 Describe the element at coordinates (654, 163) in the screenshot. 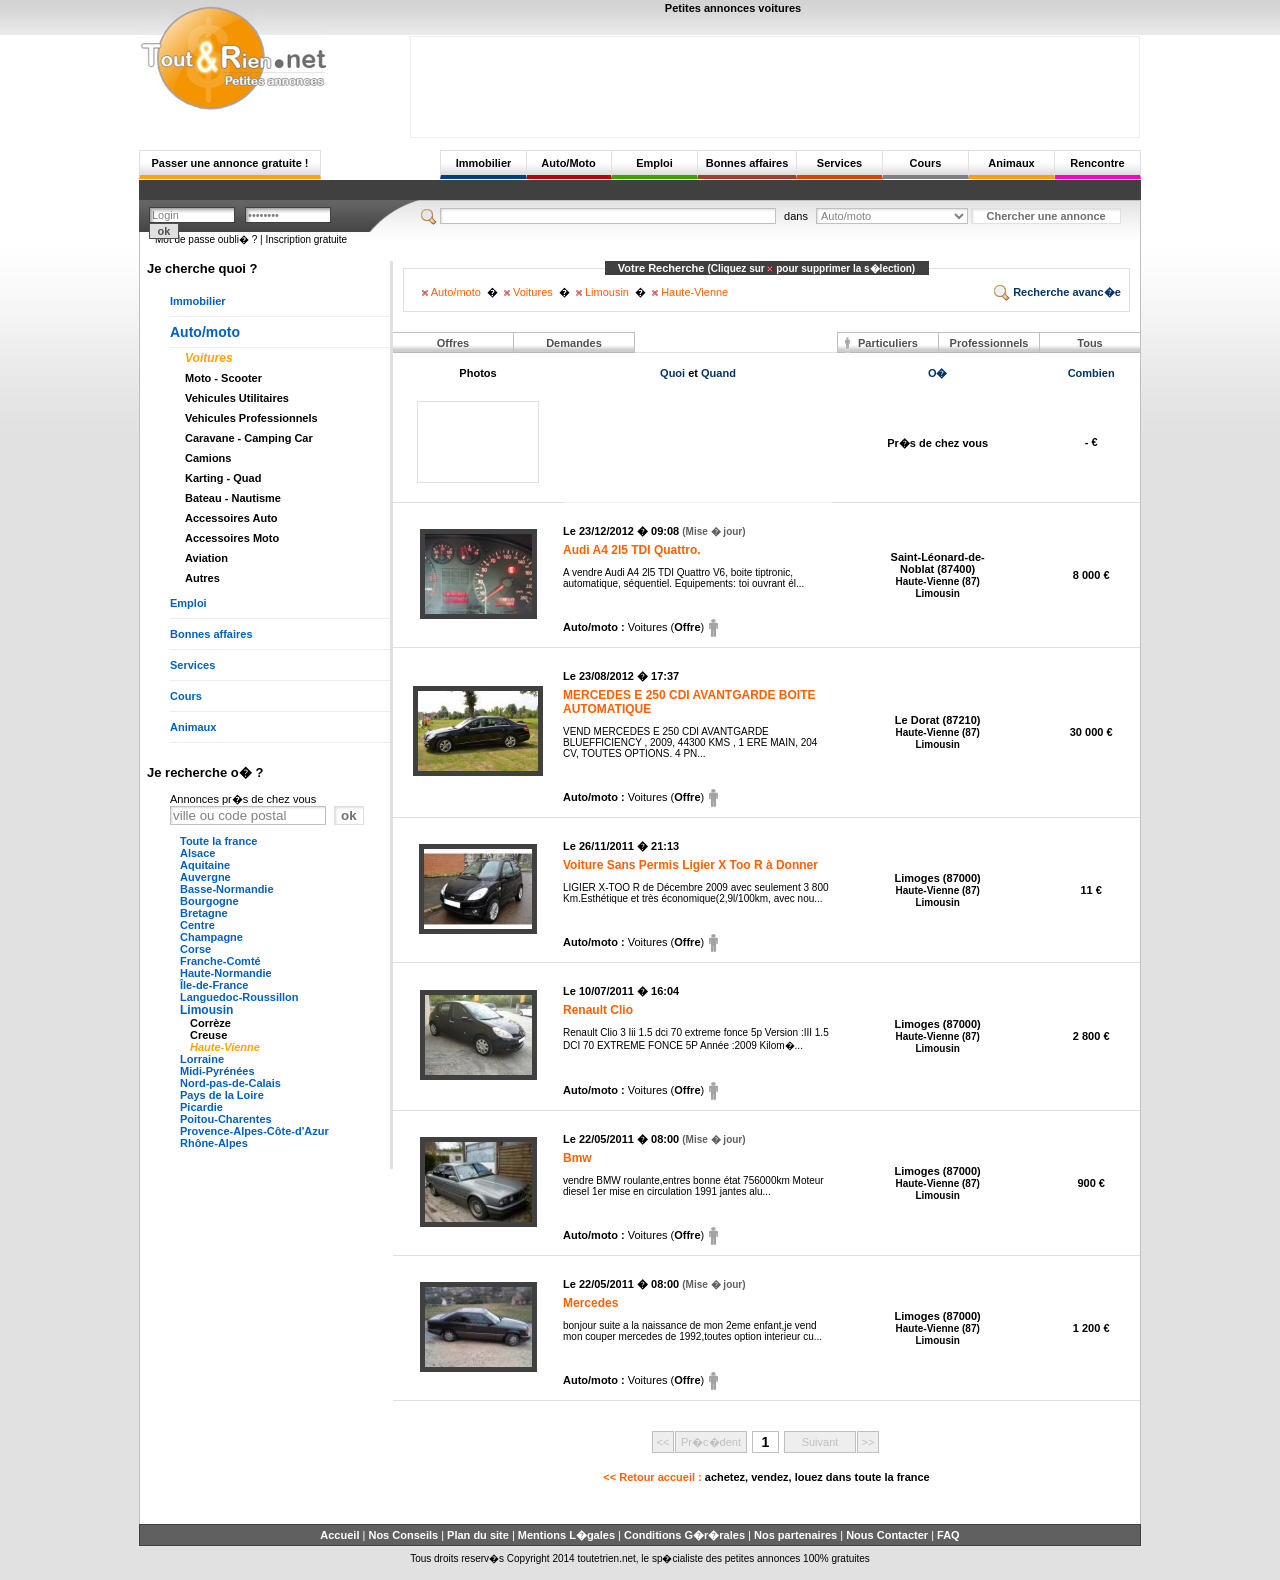

I see `Emploi` at that location.